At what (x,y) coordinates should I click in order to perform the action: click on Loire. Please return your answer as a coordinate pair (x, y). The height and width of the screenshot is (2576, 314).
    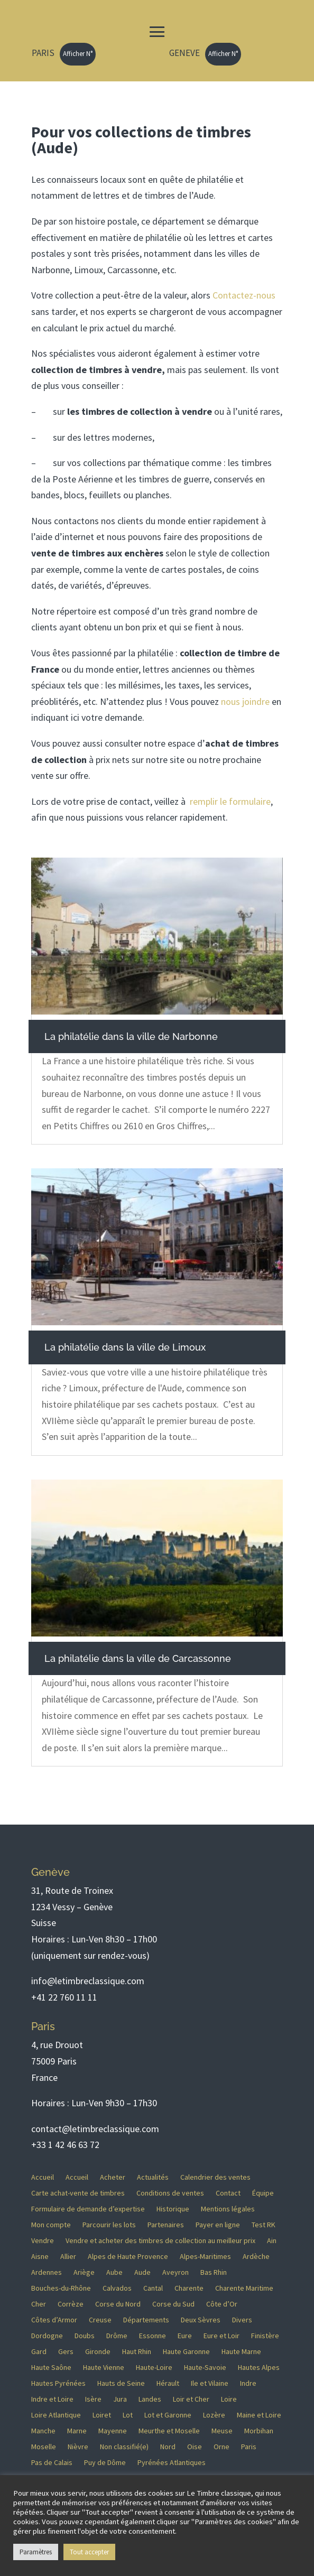
    Looking at the image, I should click on (229, 2399).